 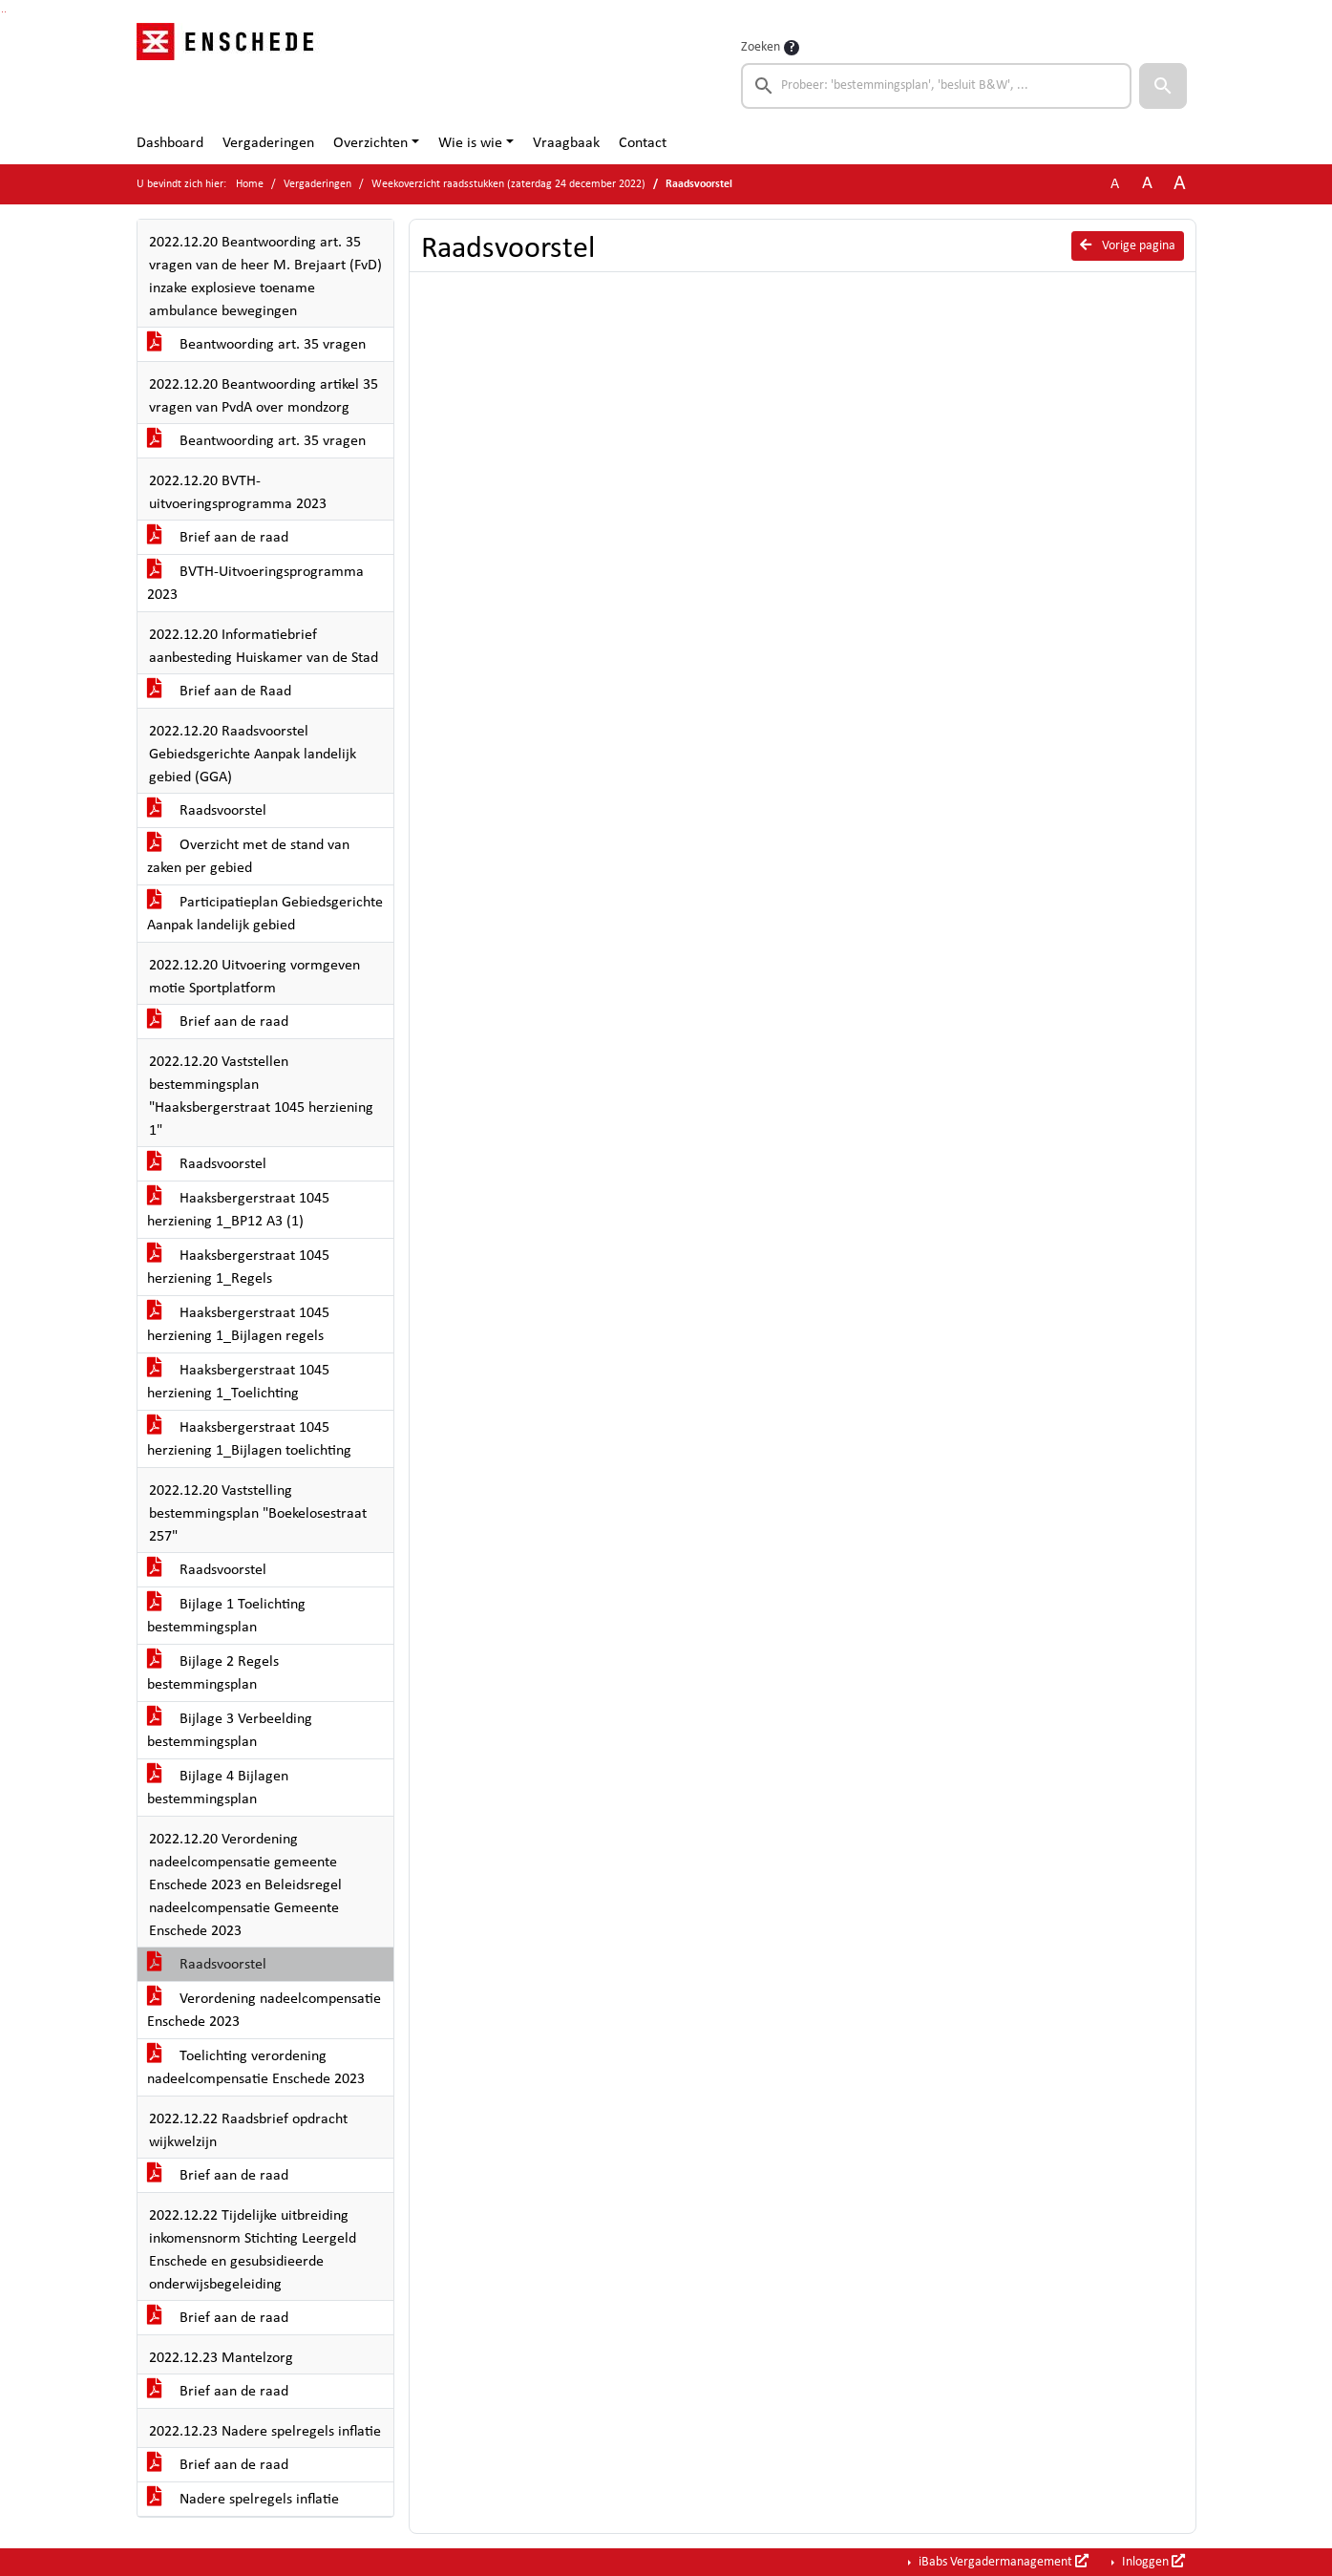 I want to click on [searchbox], so click(x=936, y=86).